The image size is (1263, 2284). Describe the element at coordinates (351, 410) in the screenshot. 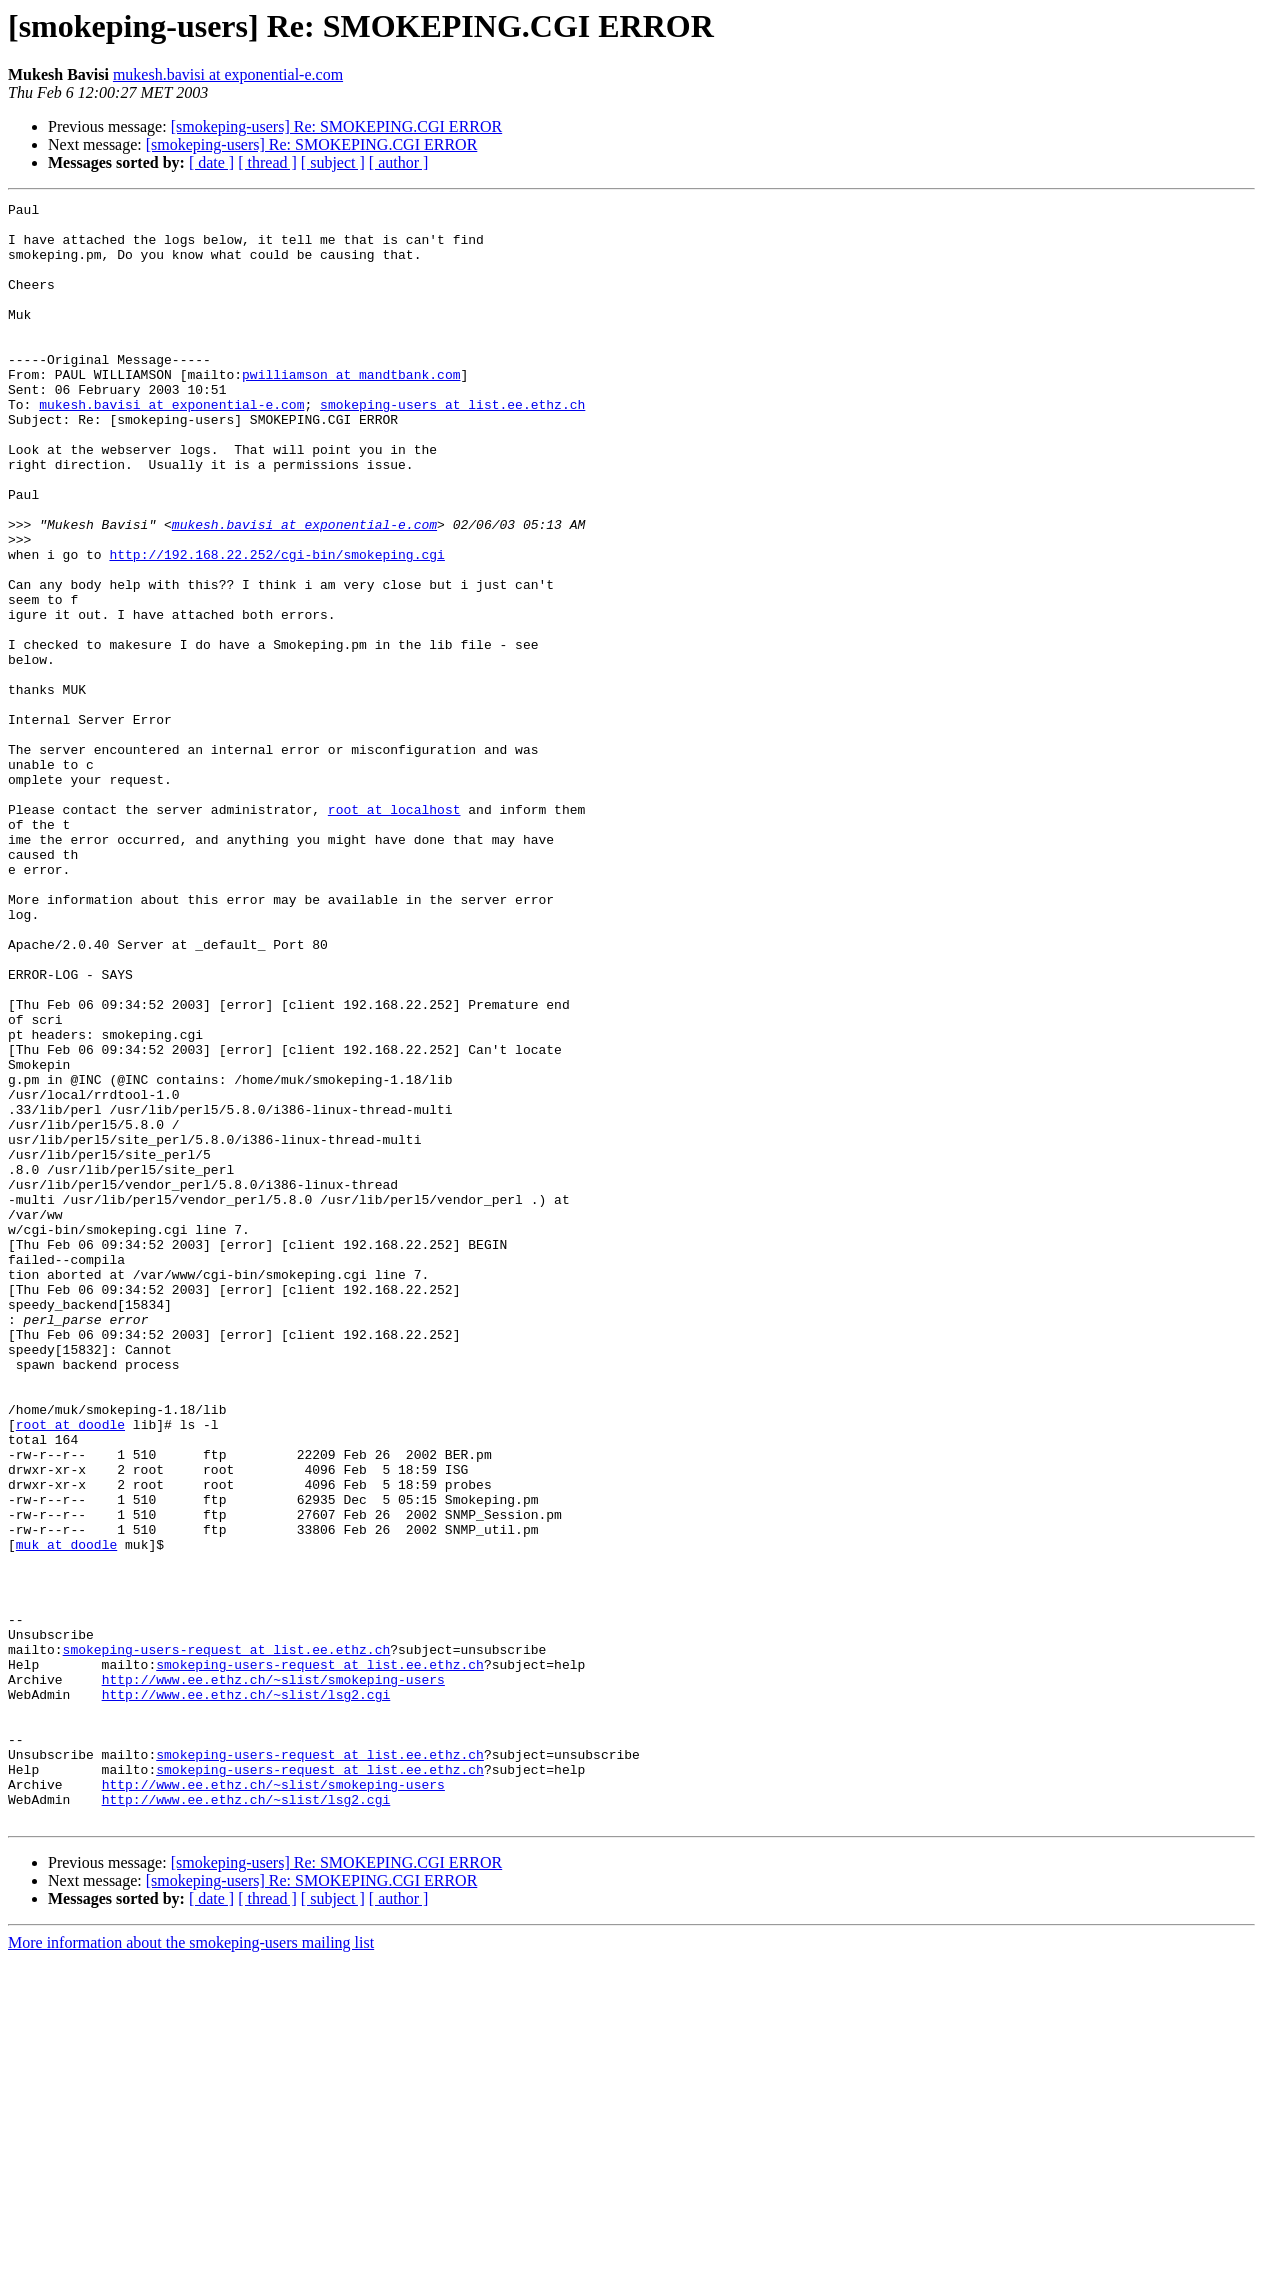

I see `pwilliamson at mandtbank.com` at that location.